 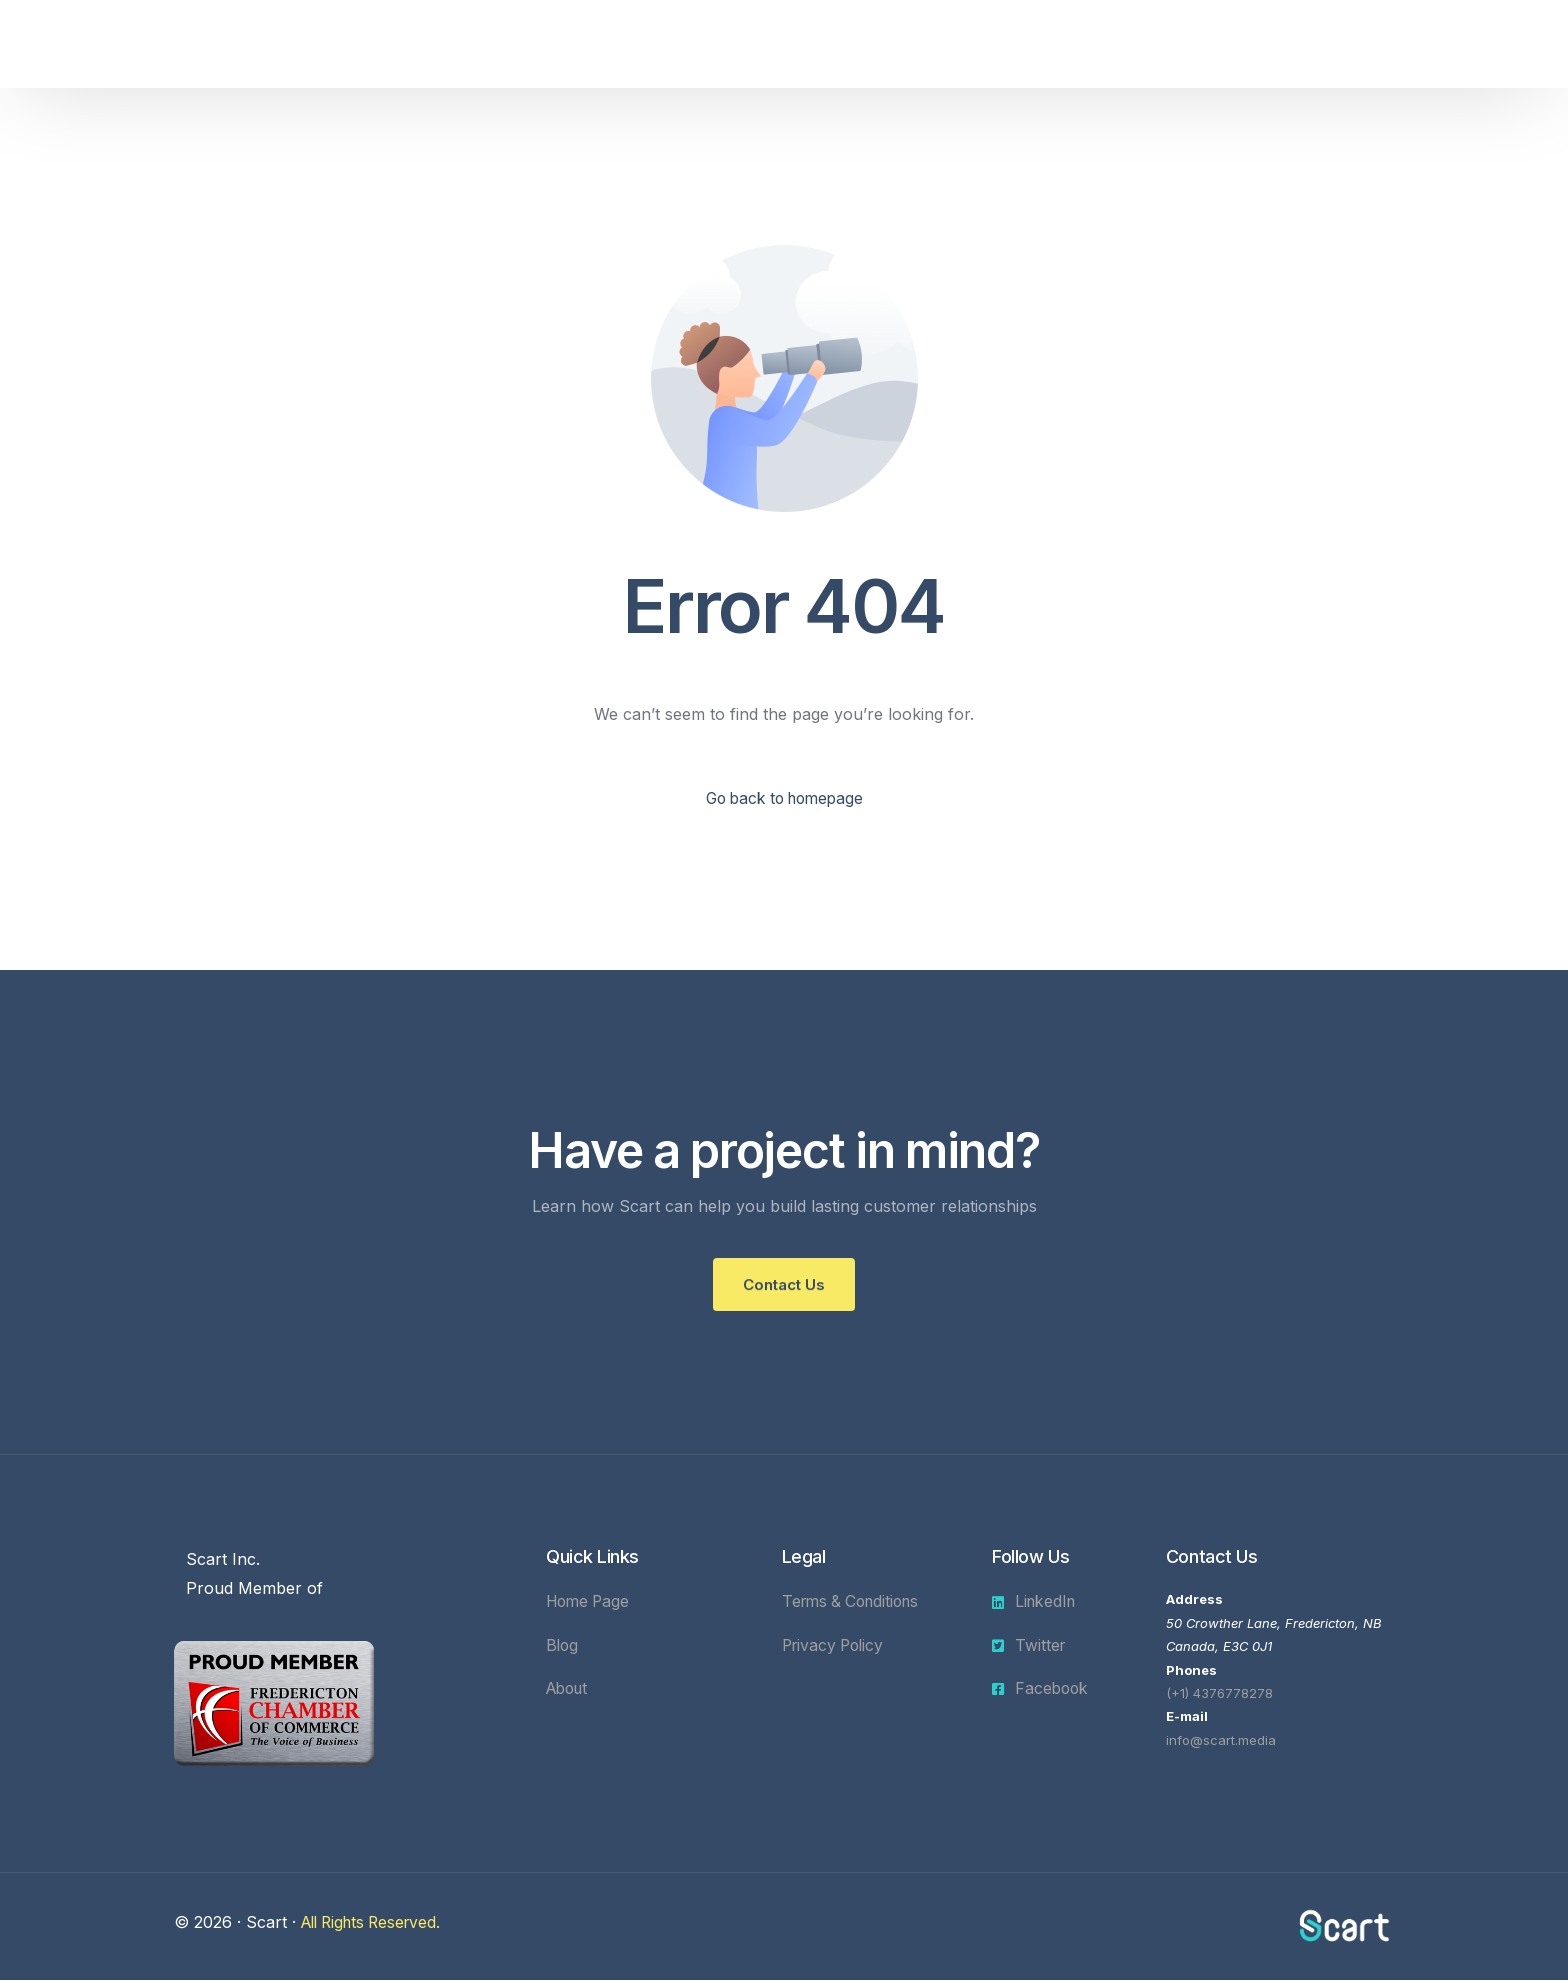 I want to click on Go back to homepage, so click(x=784, y=799).